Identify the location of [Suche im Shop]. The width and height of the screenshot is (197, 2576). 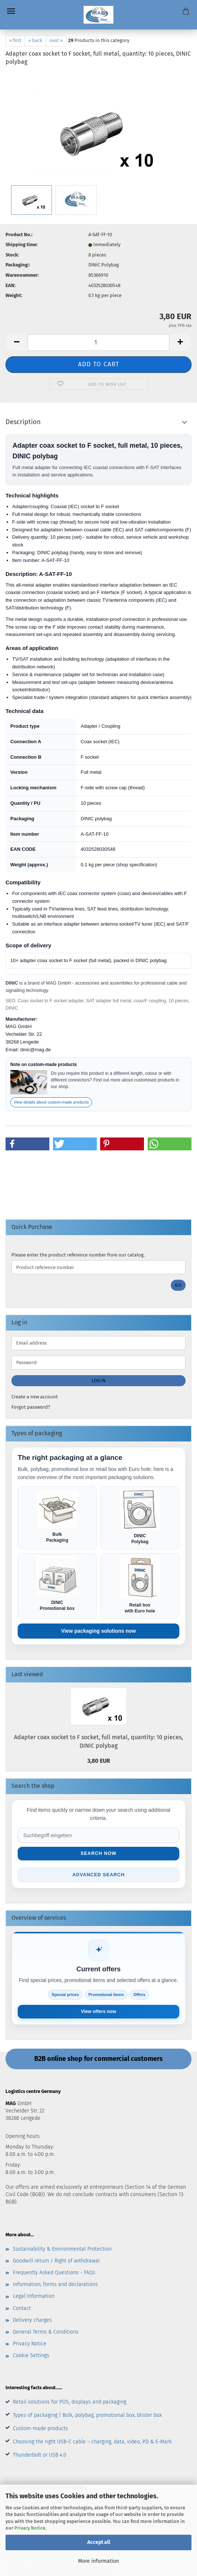
(98, 1835).